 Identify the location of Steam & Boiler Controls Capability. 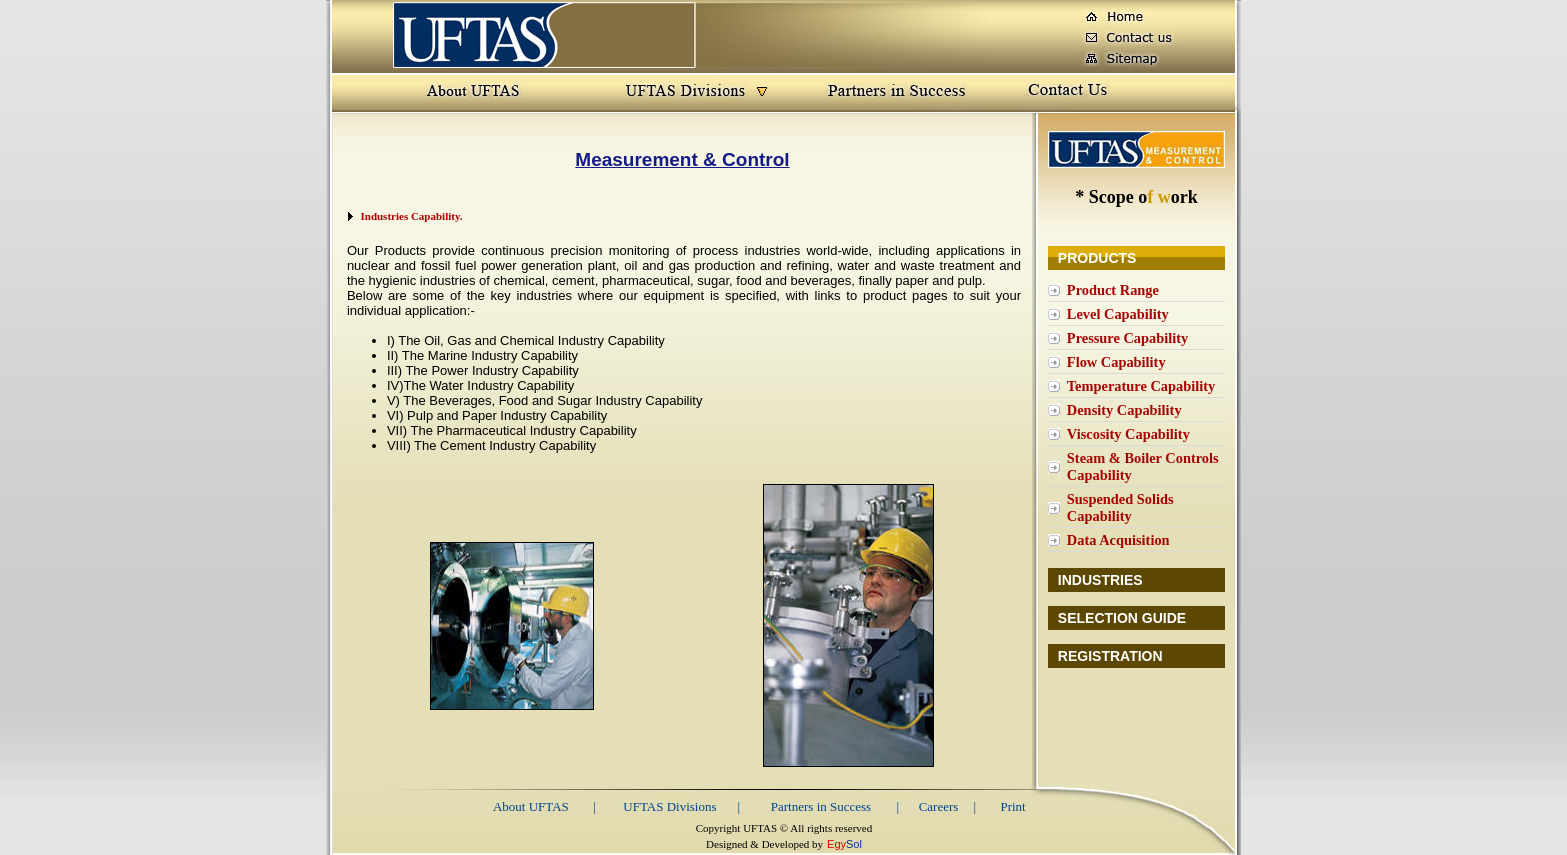
(1143, 466).